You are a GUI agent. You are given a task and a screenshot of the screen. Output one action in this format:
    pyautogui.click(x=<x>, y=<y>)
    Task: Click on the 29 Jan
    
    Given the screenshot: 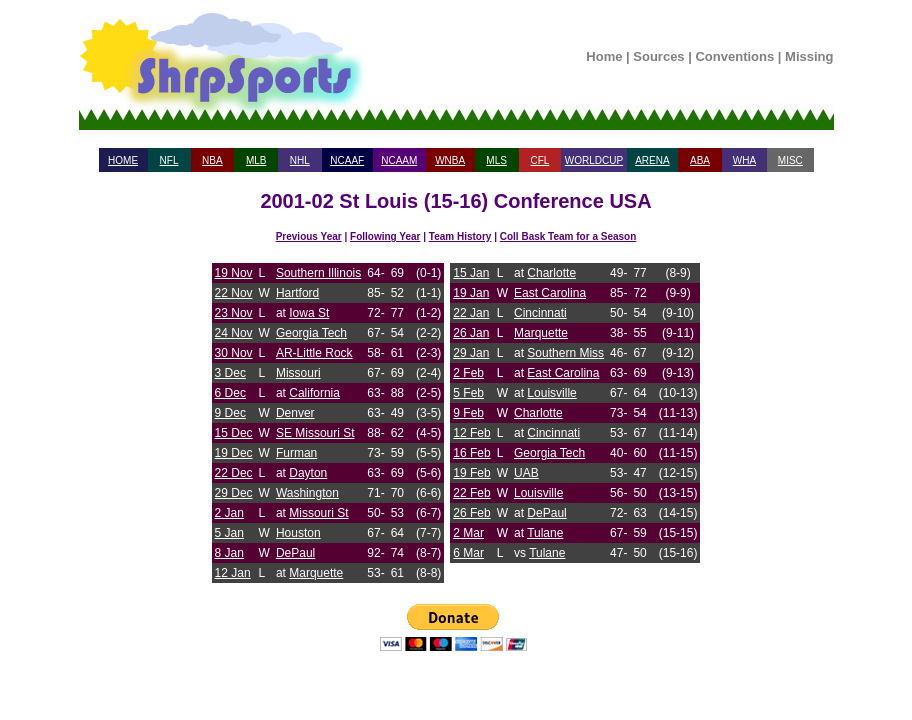 What is the action you would take?
    pyautogui.click(x=471, y=353)
    